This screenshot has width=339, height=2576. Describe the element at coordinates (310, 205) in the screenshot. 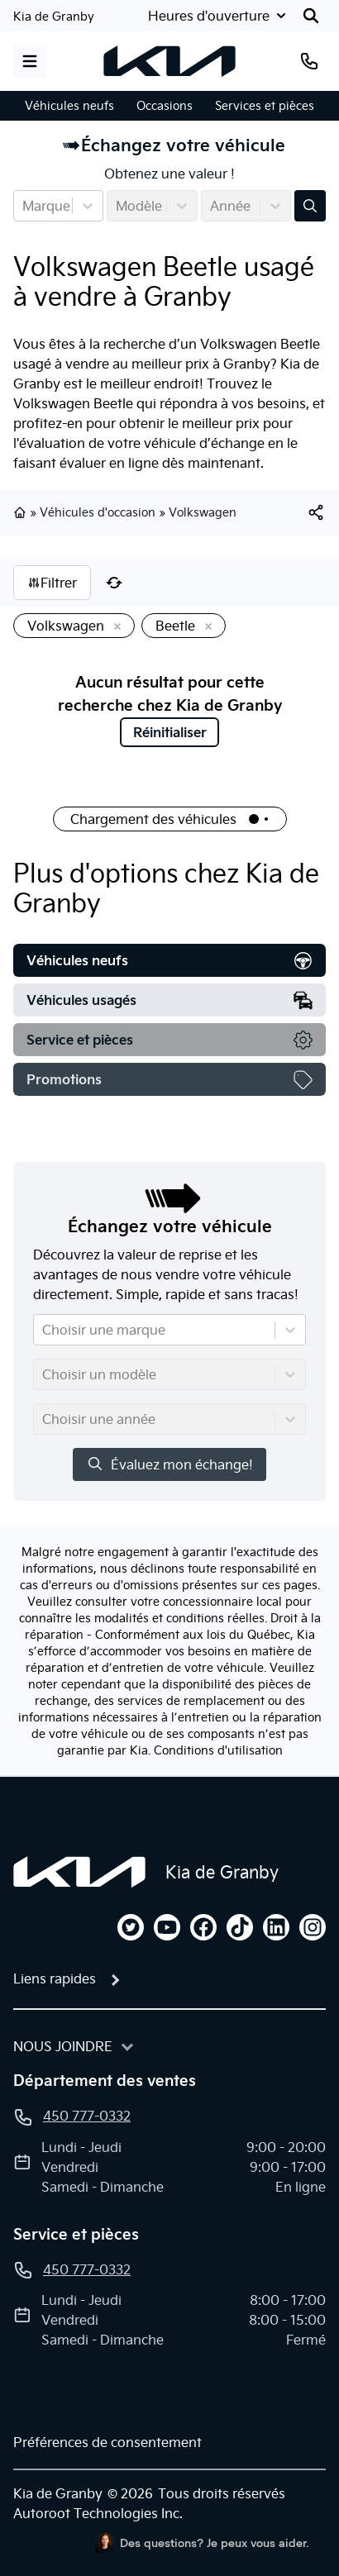

I see `[Évaluez mon échange!]` at that location.